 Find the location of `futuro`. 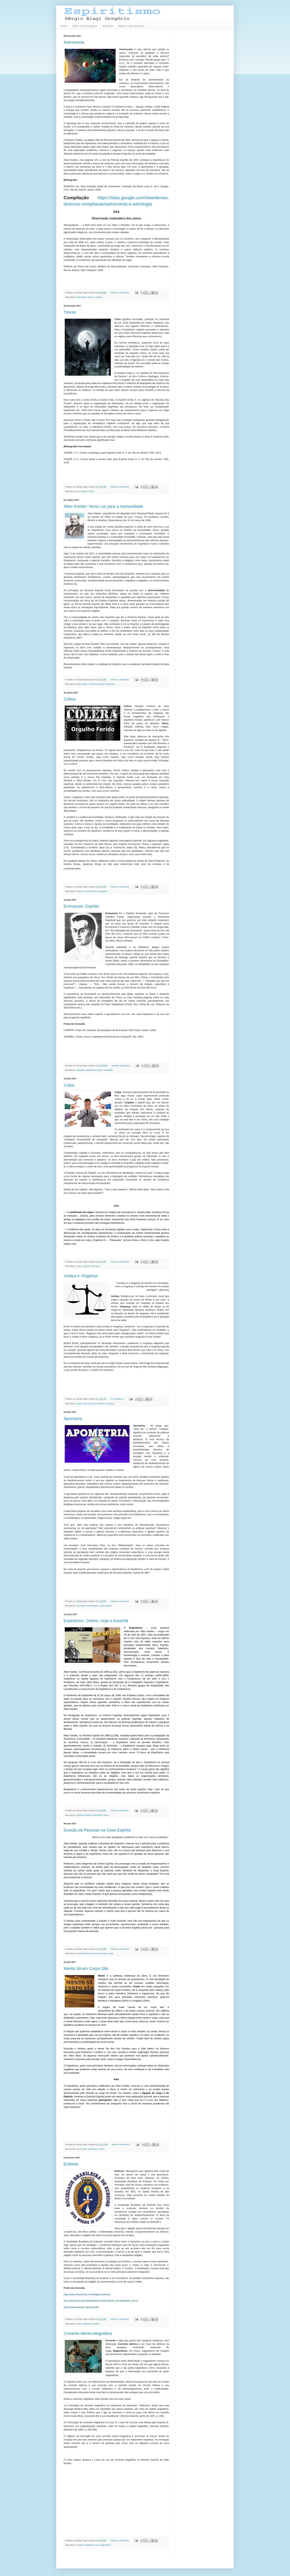

futuro is located at coordinates (106, 1815).